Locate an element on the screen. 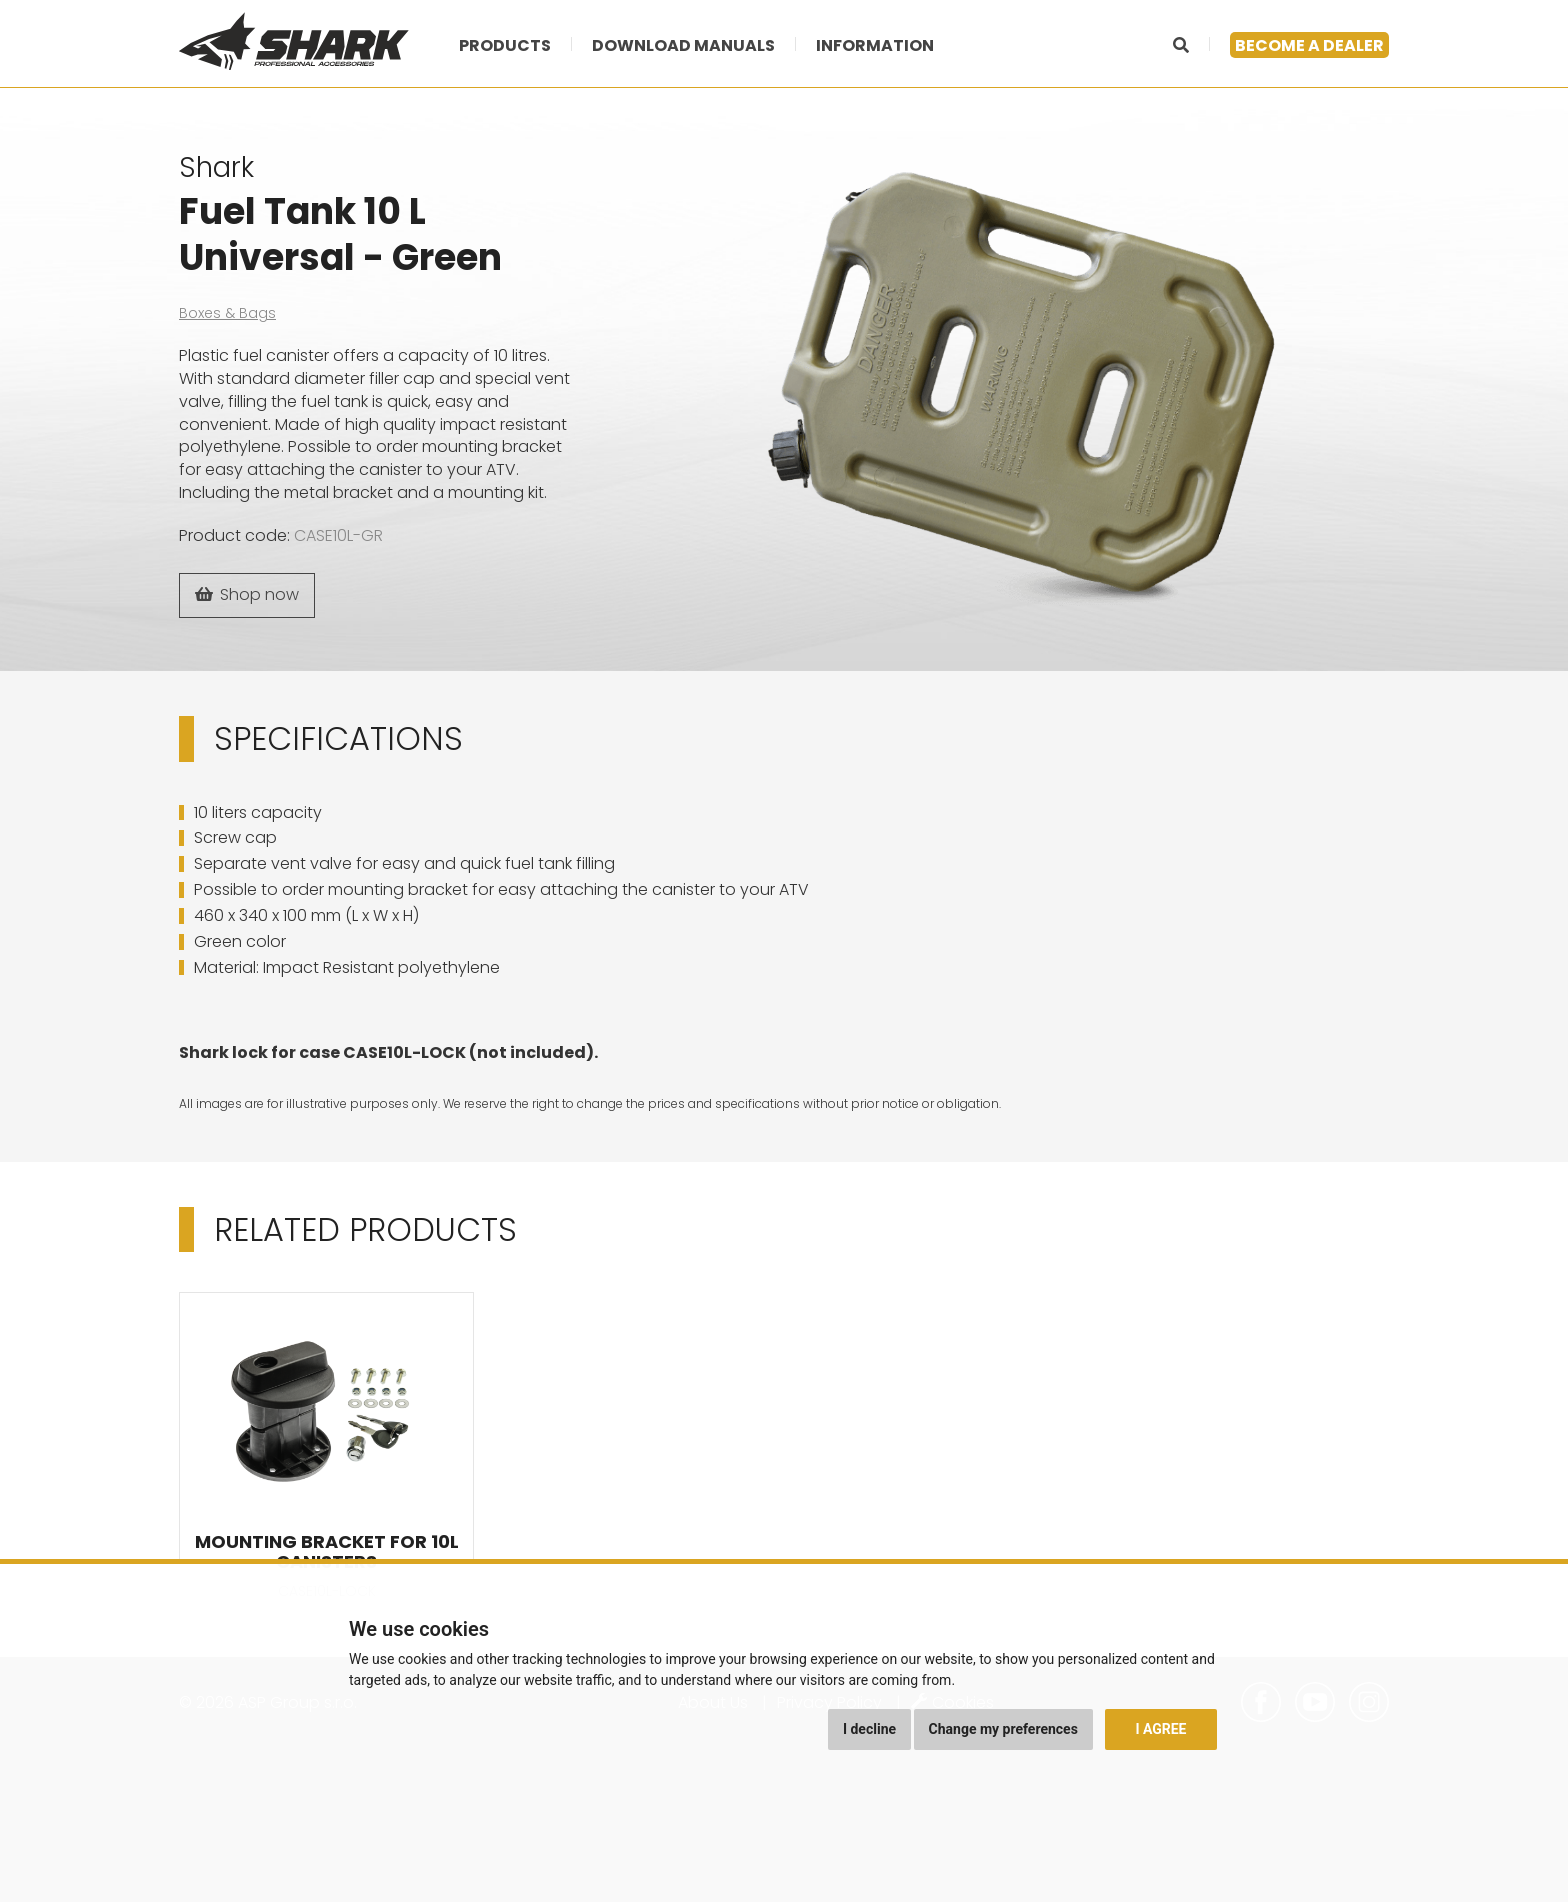 This screenshot has height=1902, width=1568. Information is located at coordinates (875, 45).